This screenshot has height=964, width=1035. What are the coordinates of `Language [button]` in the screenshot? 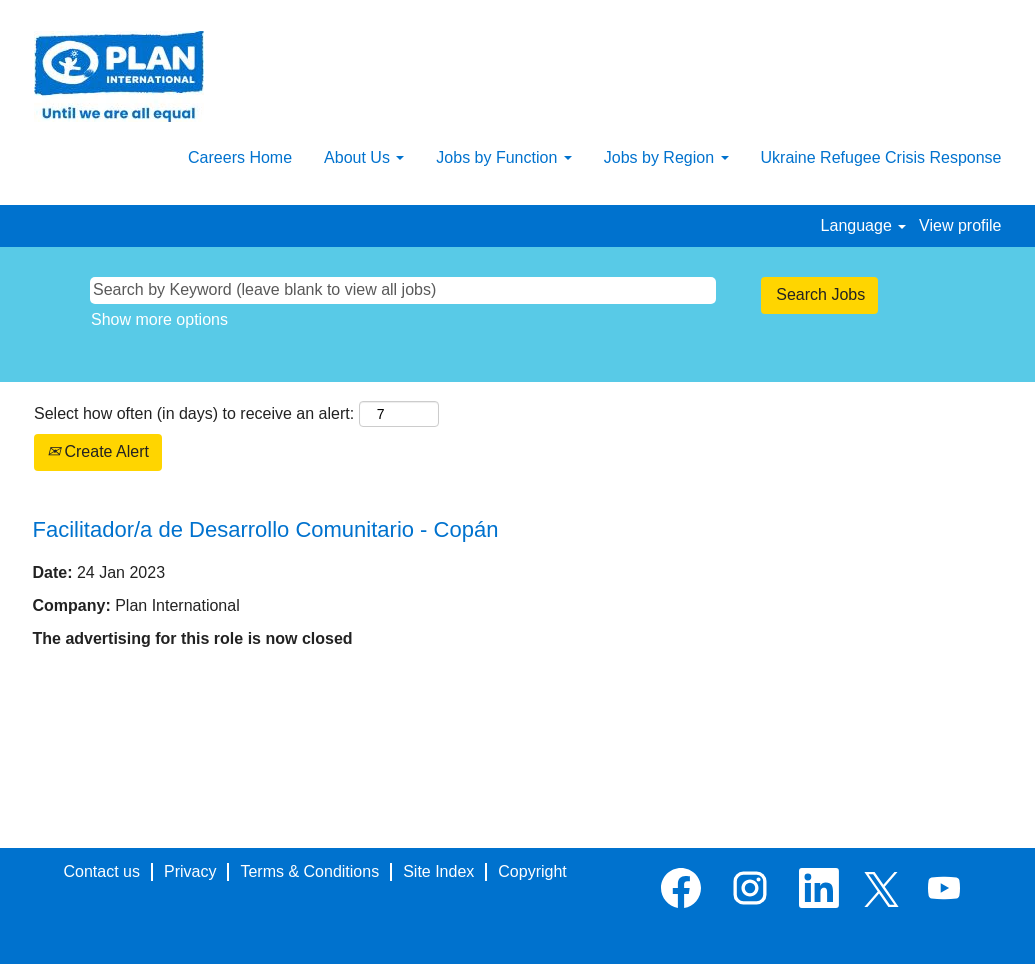 It's located at (864, 225).